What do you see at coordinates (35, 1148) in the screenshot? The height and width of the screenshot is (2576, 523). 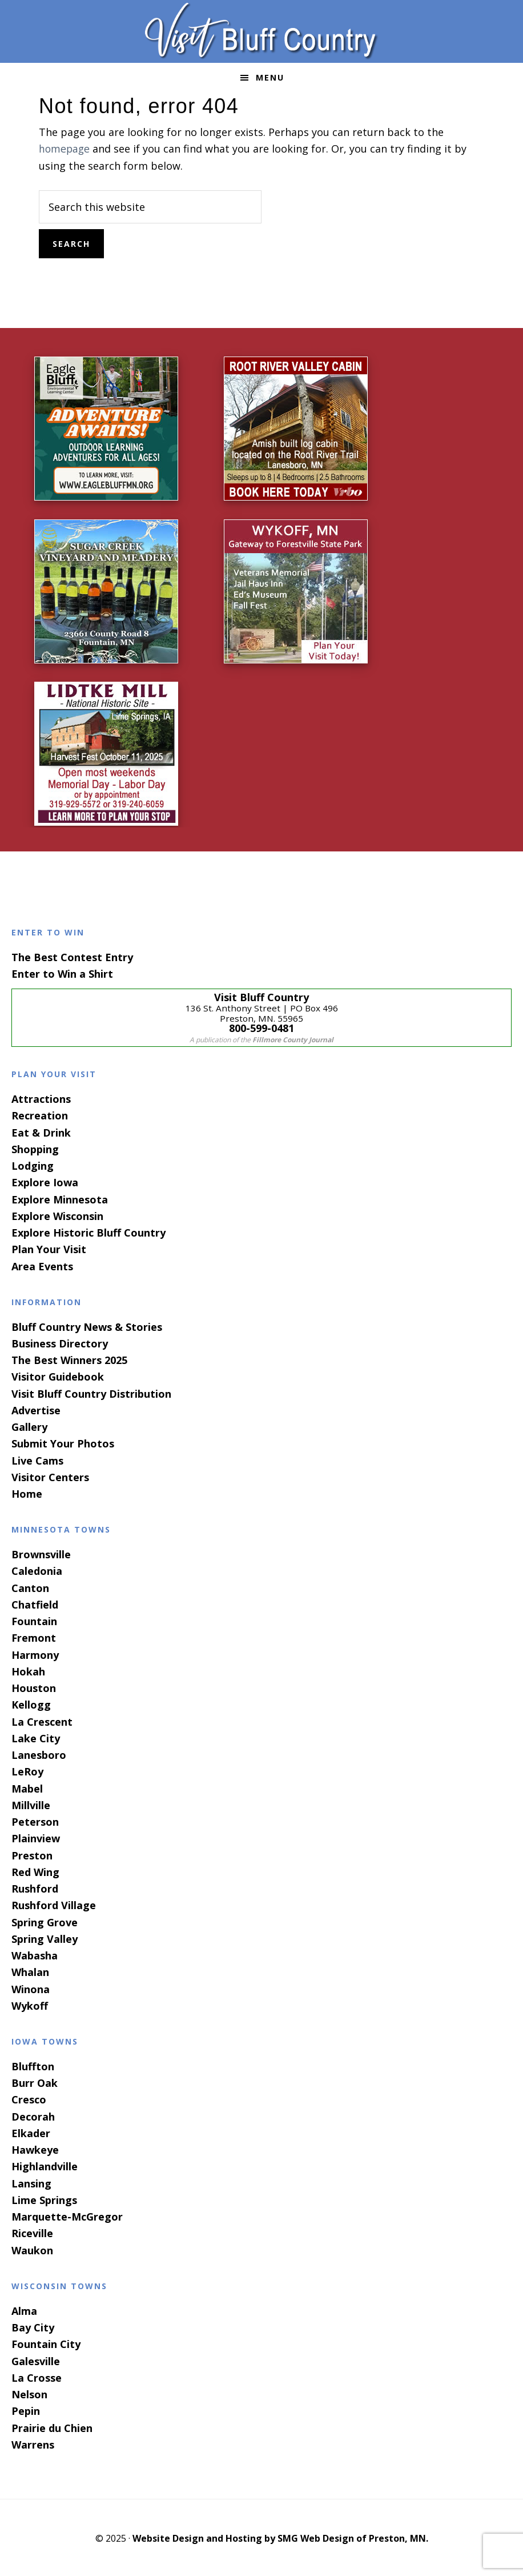 I see `Shopping` at bounding box center [35, 1148].